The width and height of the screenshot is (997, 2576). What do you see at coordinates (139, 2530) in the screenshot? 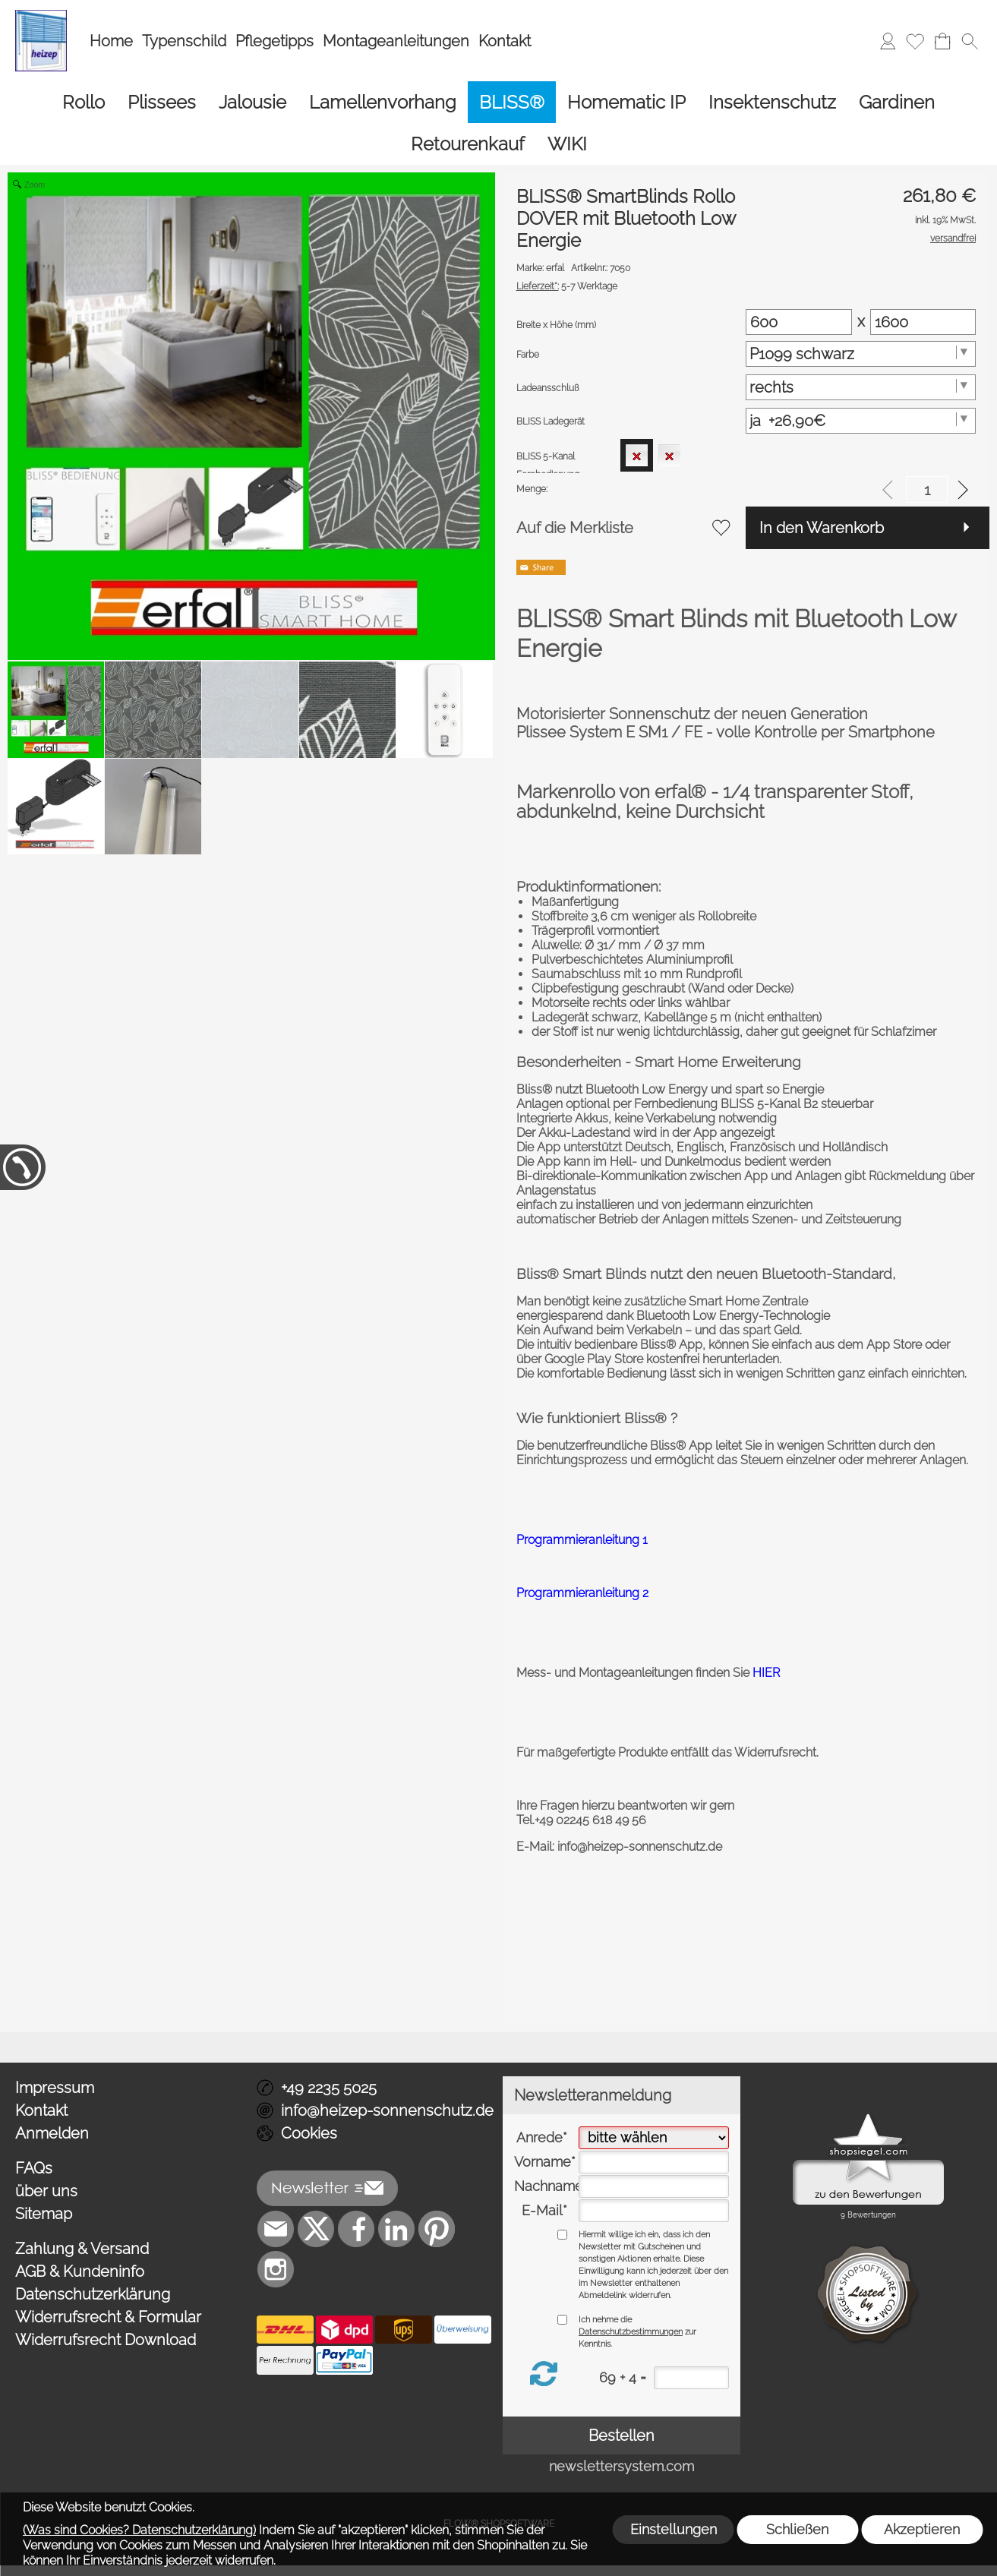
I see `(Was sind Cookies? Datenschutzerklärung)` at bounding box center [139, 2530].